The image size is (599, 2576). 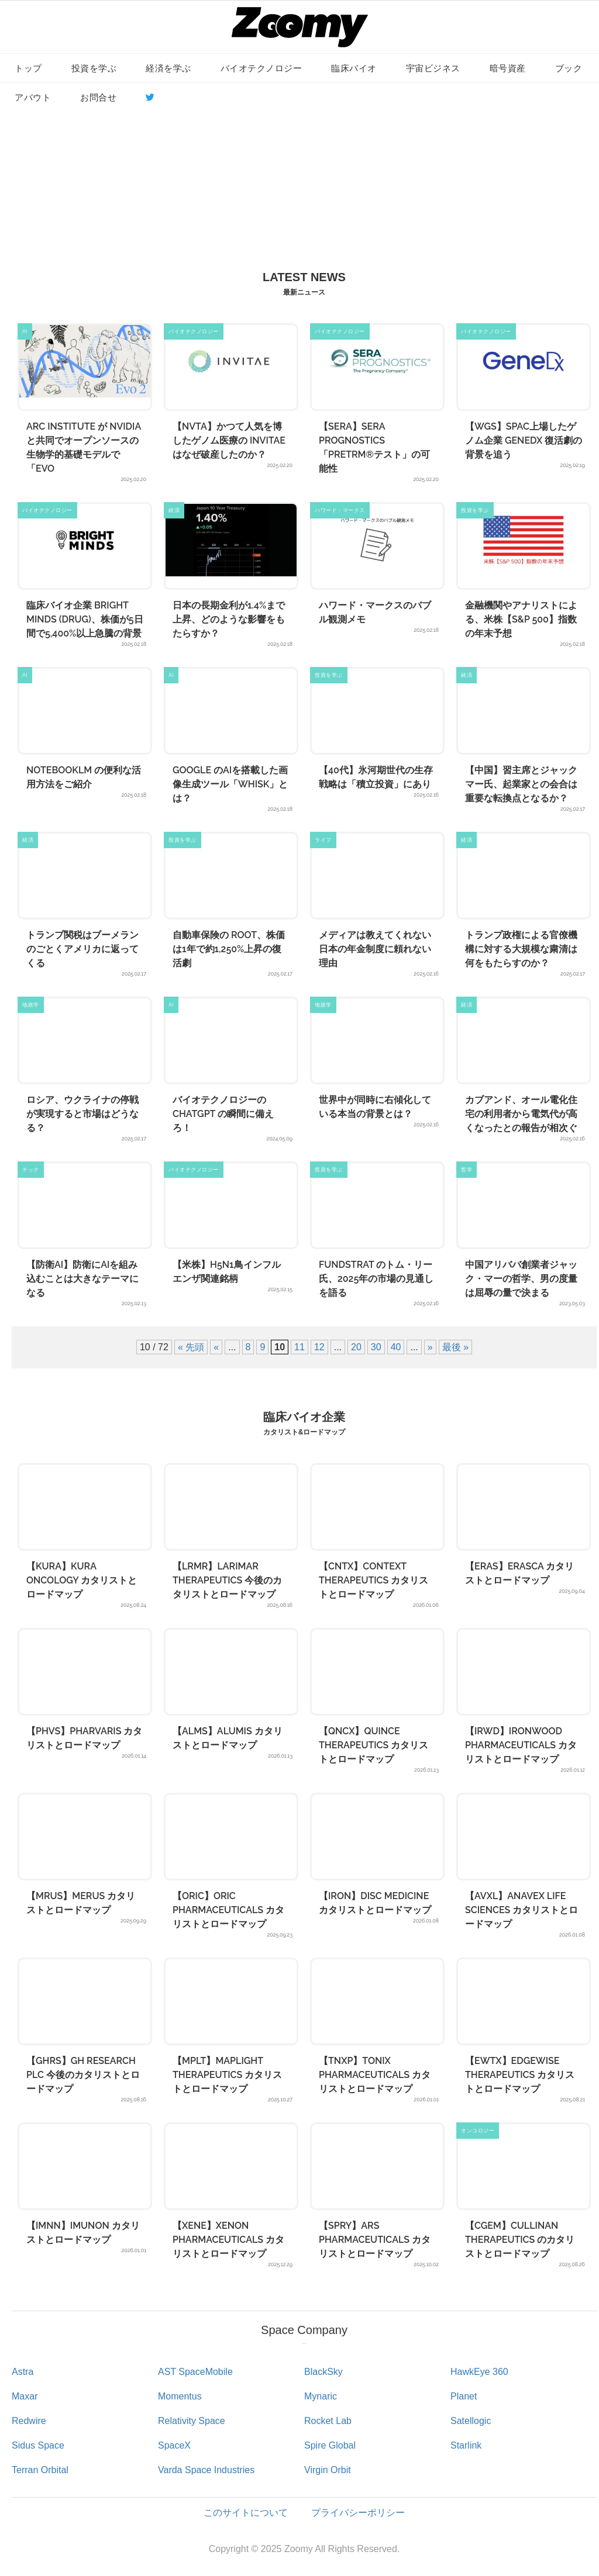 What do you see at coordinates (22, 2372) in the screenshot?
I see `Astra` at bounding box center [22, 2372].